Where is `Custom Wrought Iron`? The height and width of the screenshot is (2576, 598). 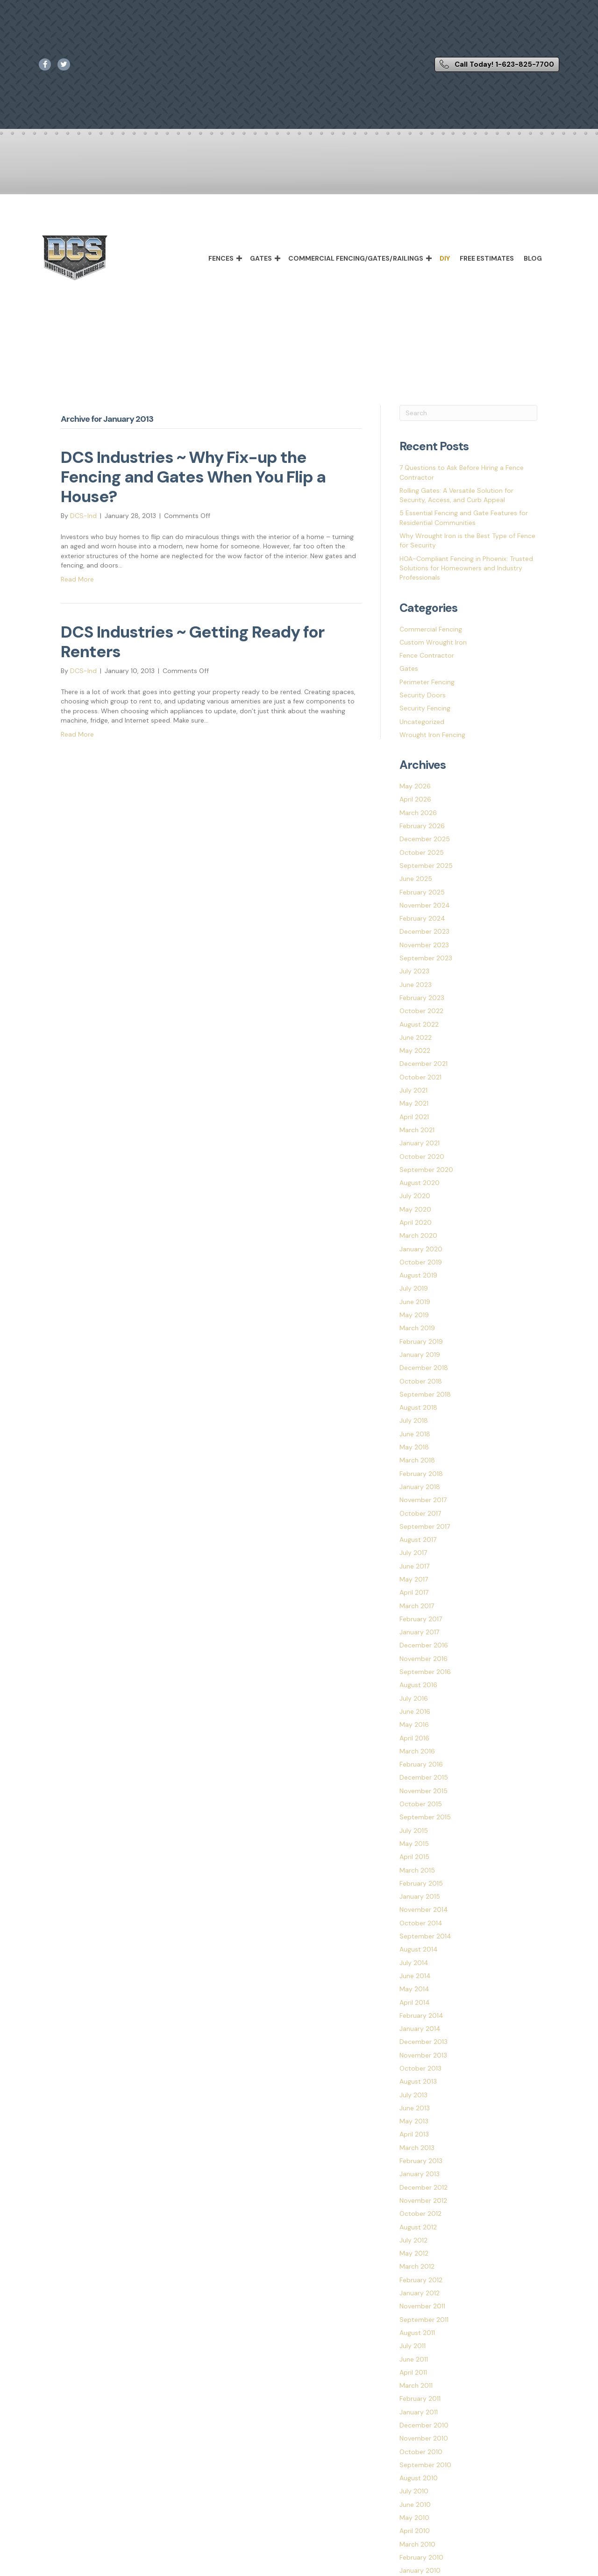
Custom Wrought Iron is located at coordinates (433, 642).